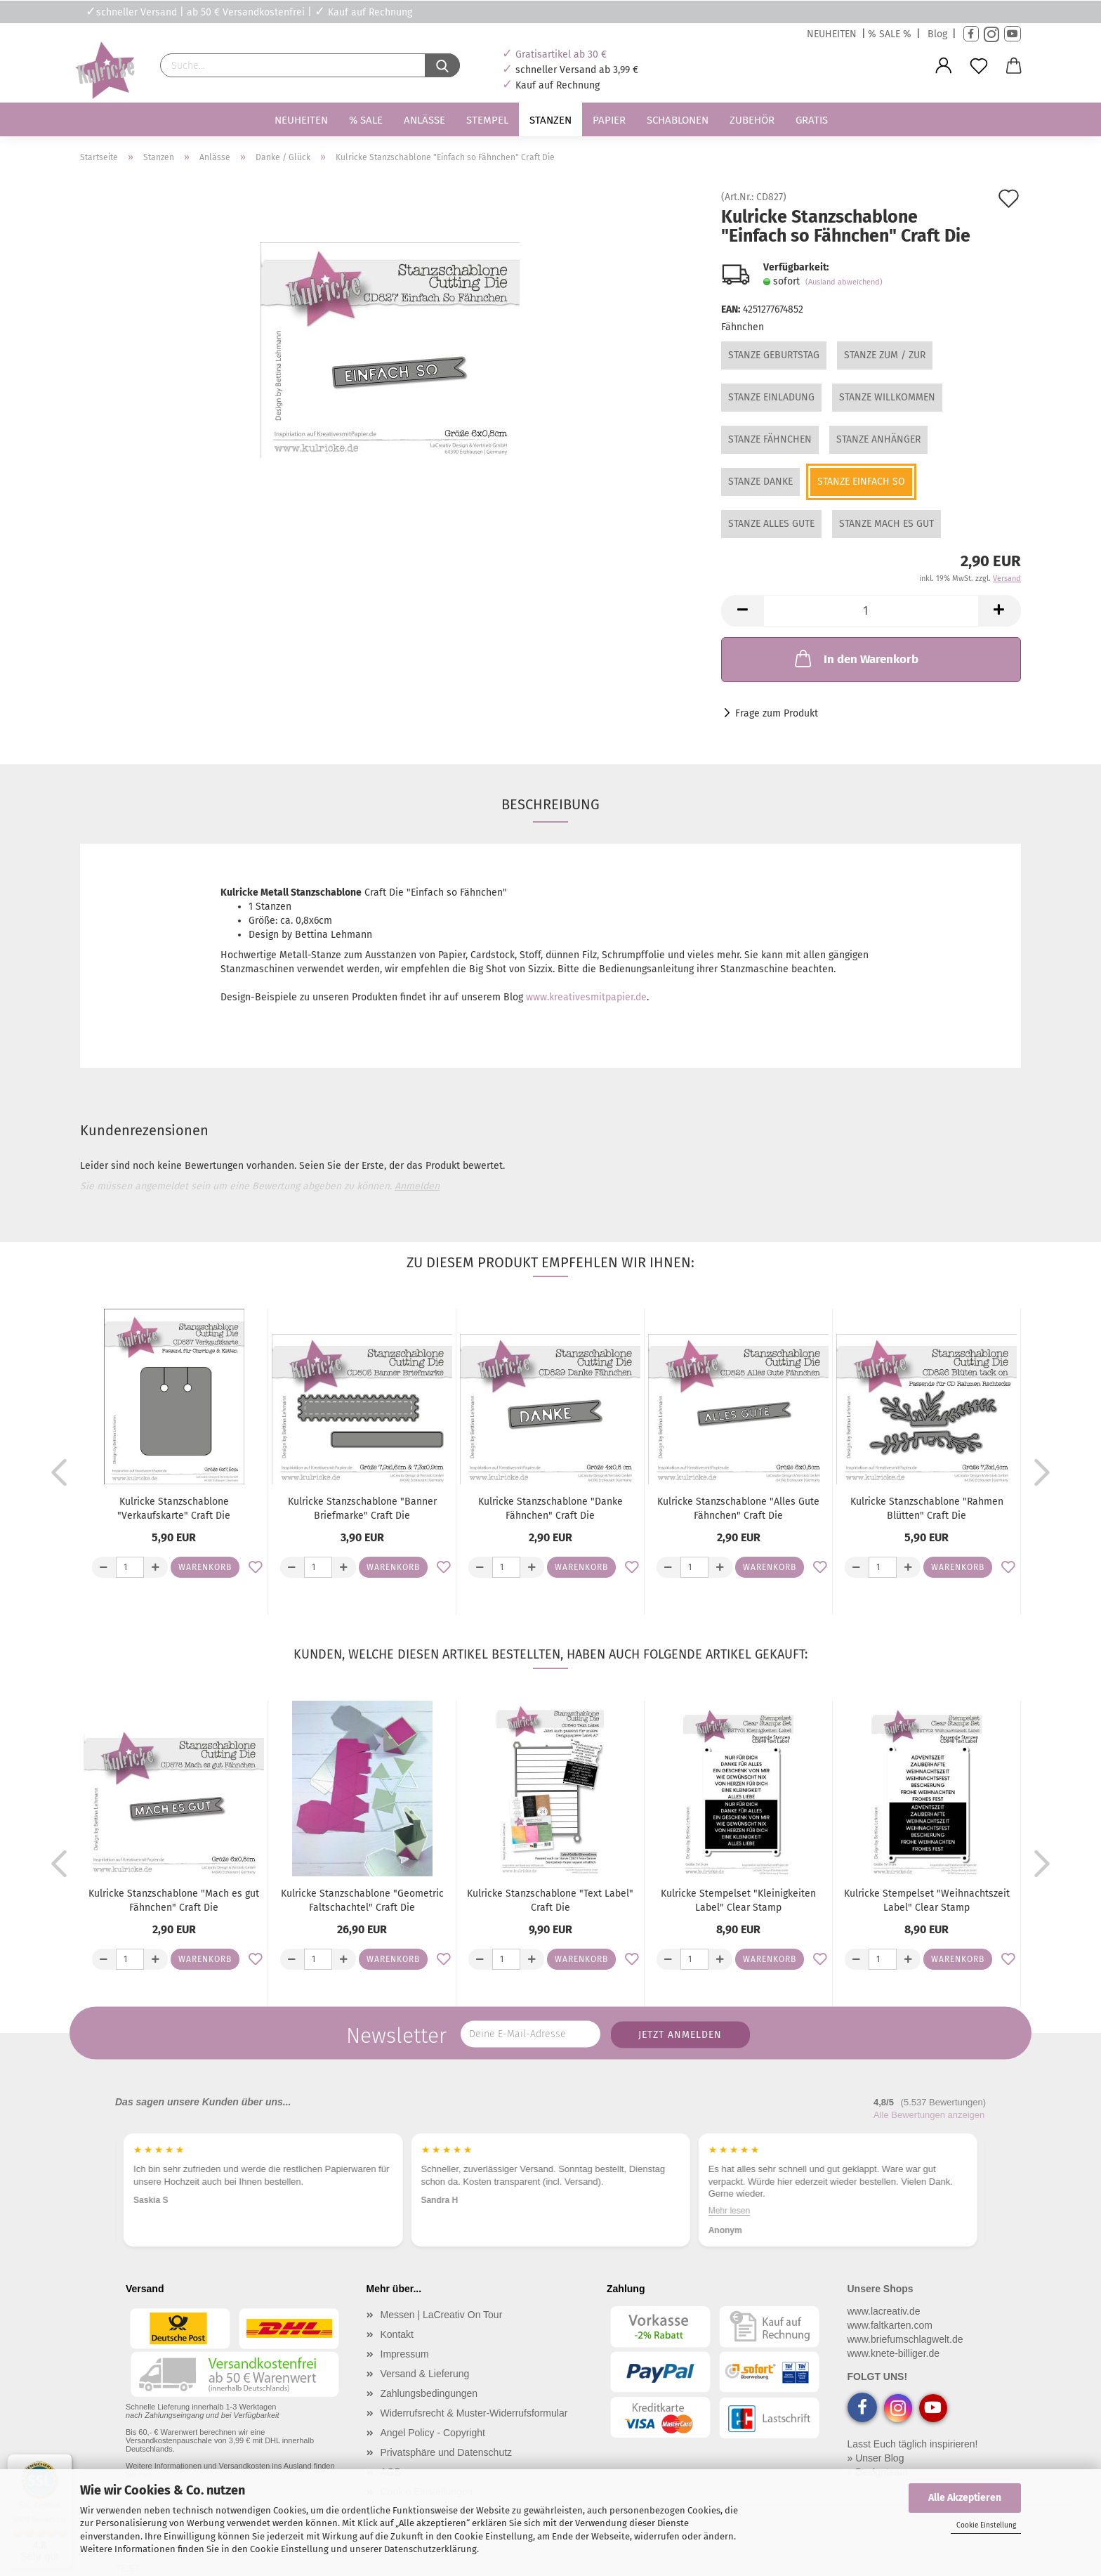  I want to click on Kulricke Stanzschablone "Alles Gute Fähnchen" Craft Die, so click(738, 1509).